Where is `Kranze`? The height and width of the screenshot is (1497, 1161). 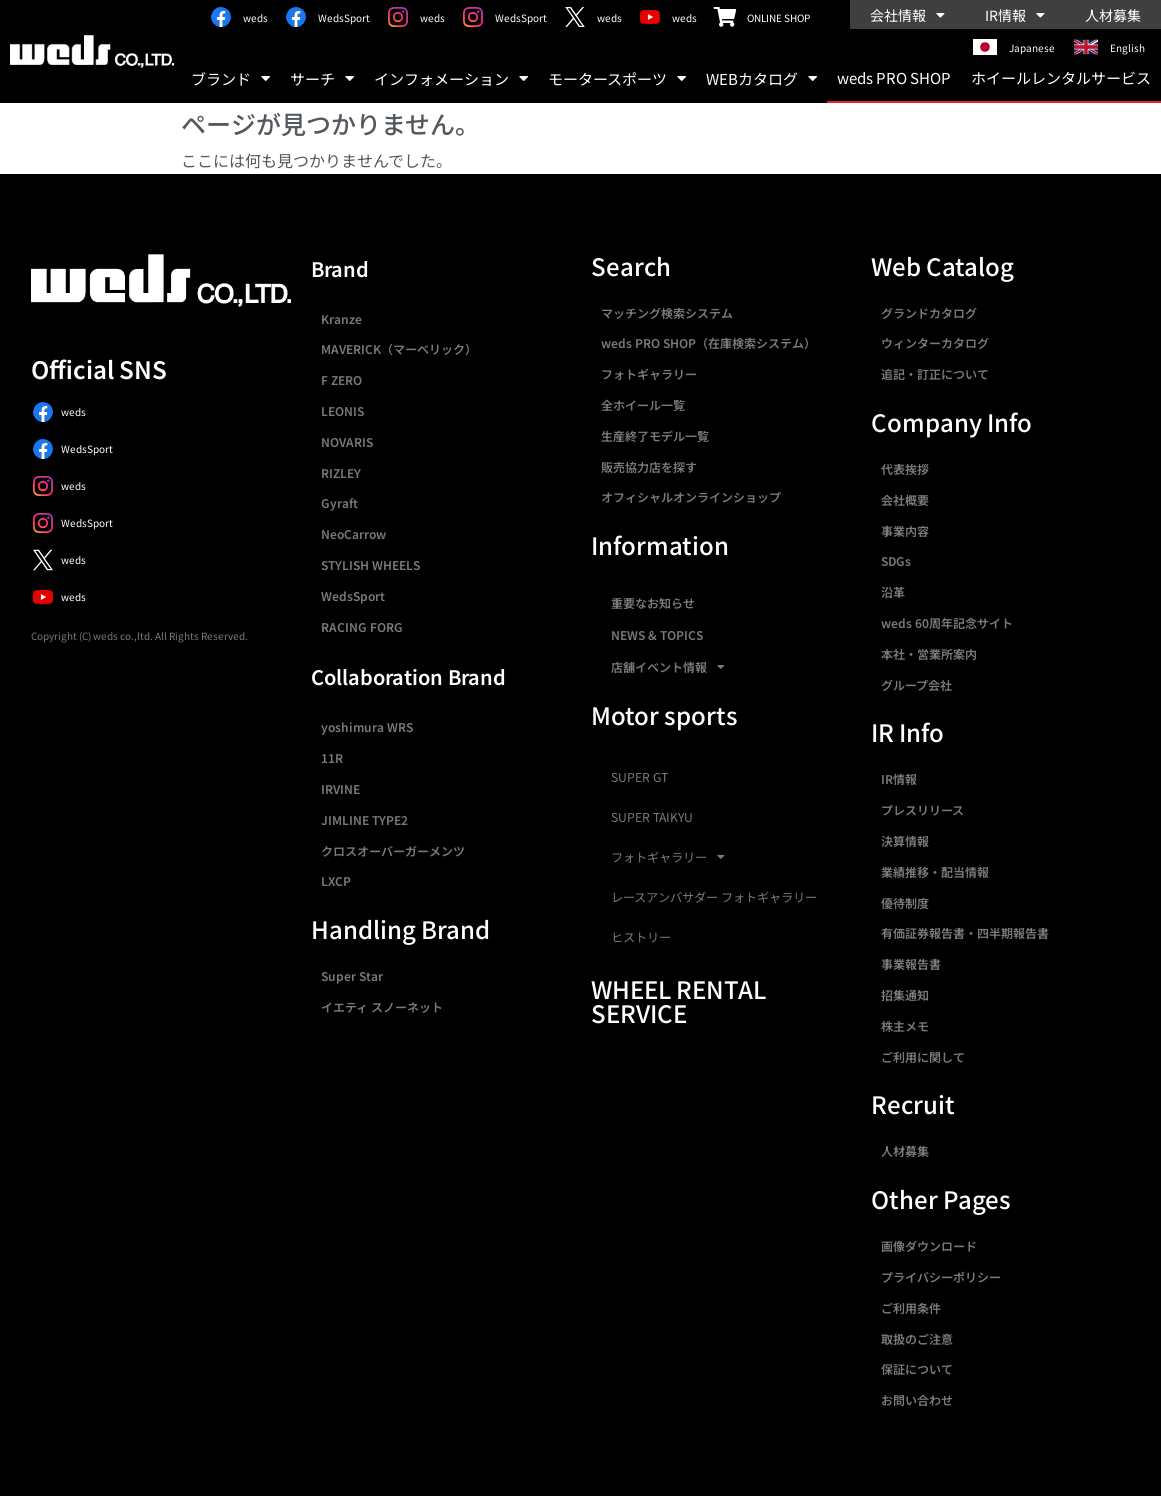
Kranze is located at coordinates (341, 318).